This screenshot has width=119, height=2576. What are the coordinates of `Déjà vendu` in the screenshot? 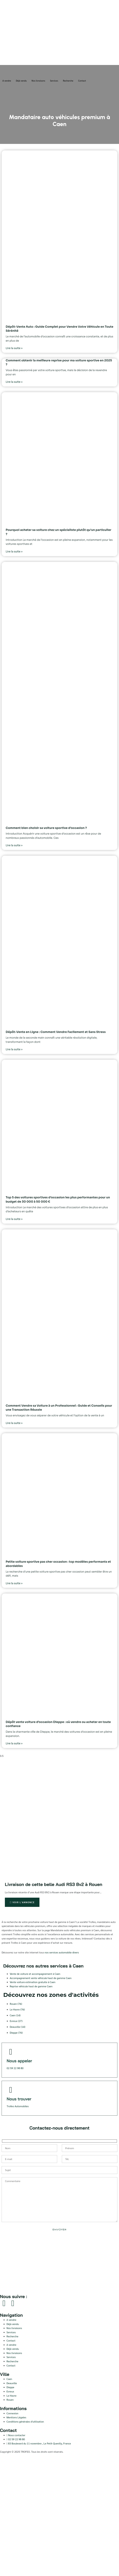 It's located at (12, 2324).